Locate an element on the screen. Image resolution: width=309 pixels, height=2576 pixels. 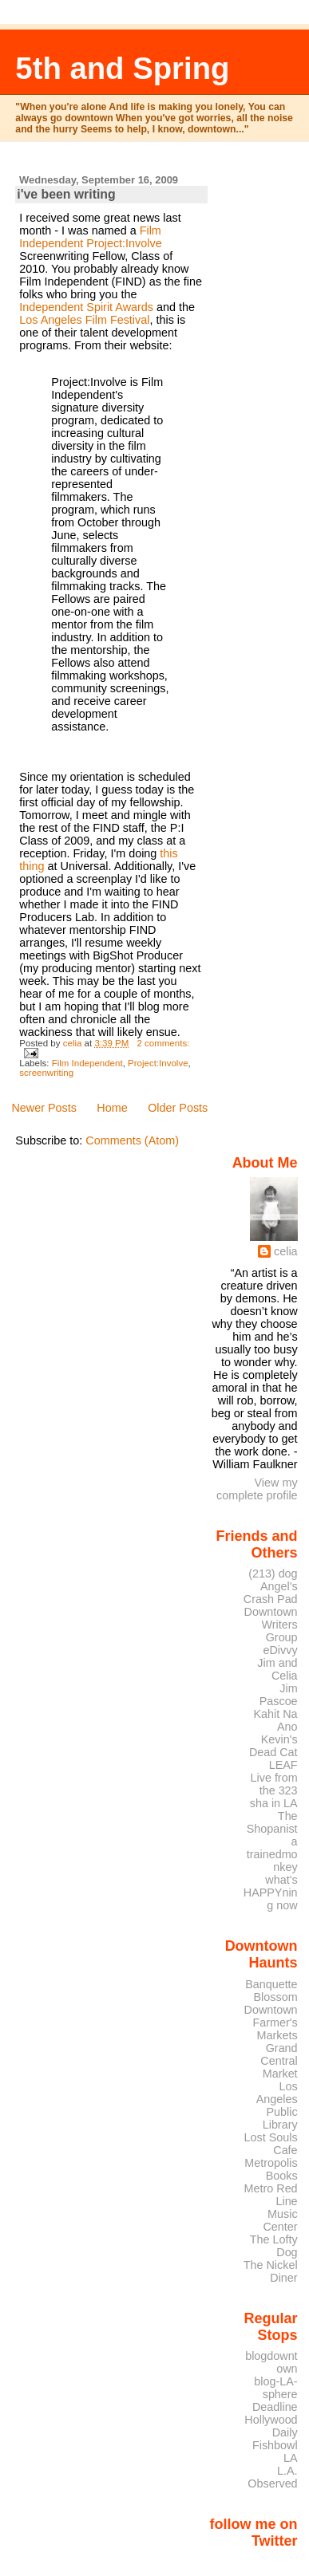
Los Angeles Film Festival is located at coordinates (84, 319).